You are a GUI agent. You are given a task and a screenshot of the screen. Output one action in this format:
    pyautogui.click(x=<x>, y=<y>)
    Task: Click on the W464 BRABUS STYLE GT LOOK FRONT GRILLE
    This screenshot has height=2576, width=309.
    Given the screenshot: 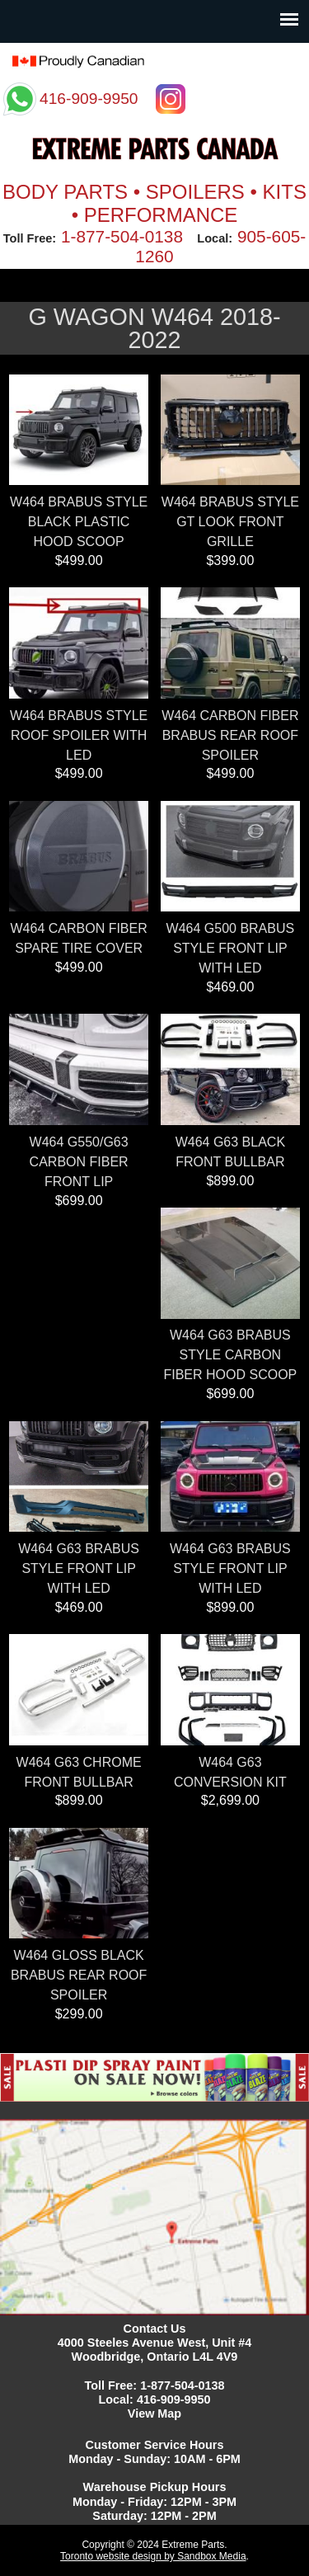 What is the action you would take?
    pyautogui.click(x=230, y=522)
    